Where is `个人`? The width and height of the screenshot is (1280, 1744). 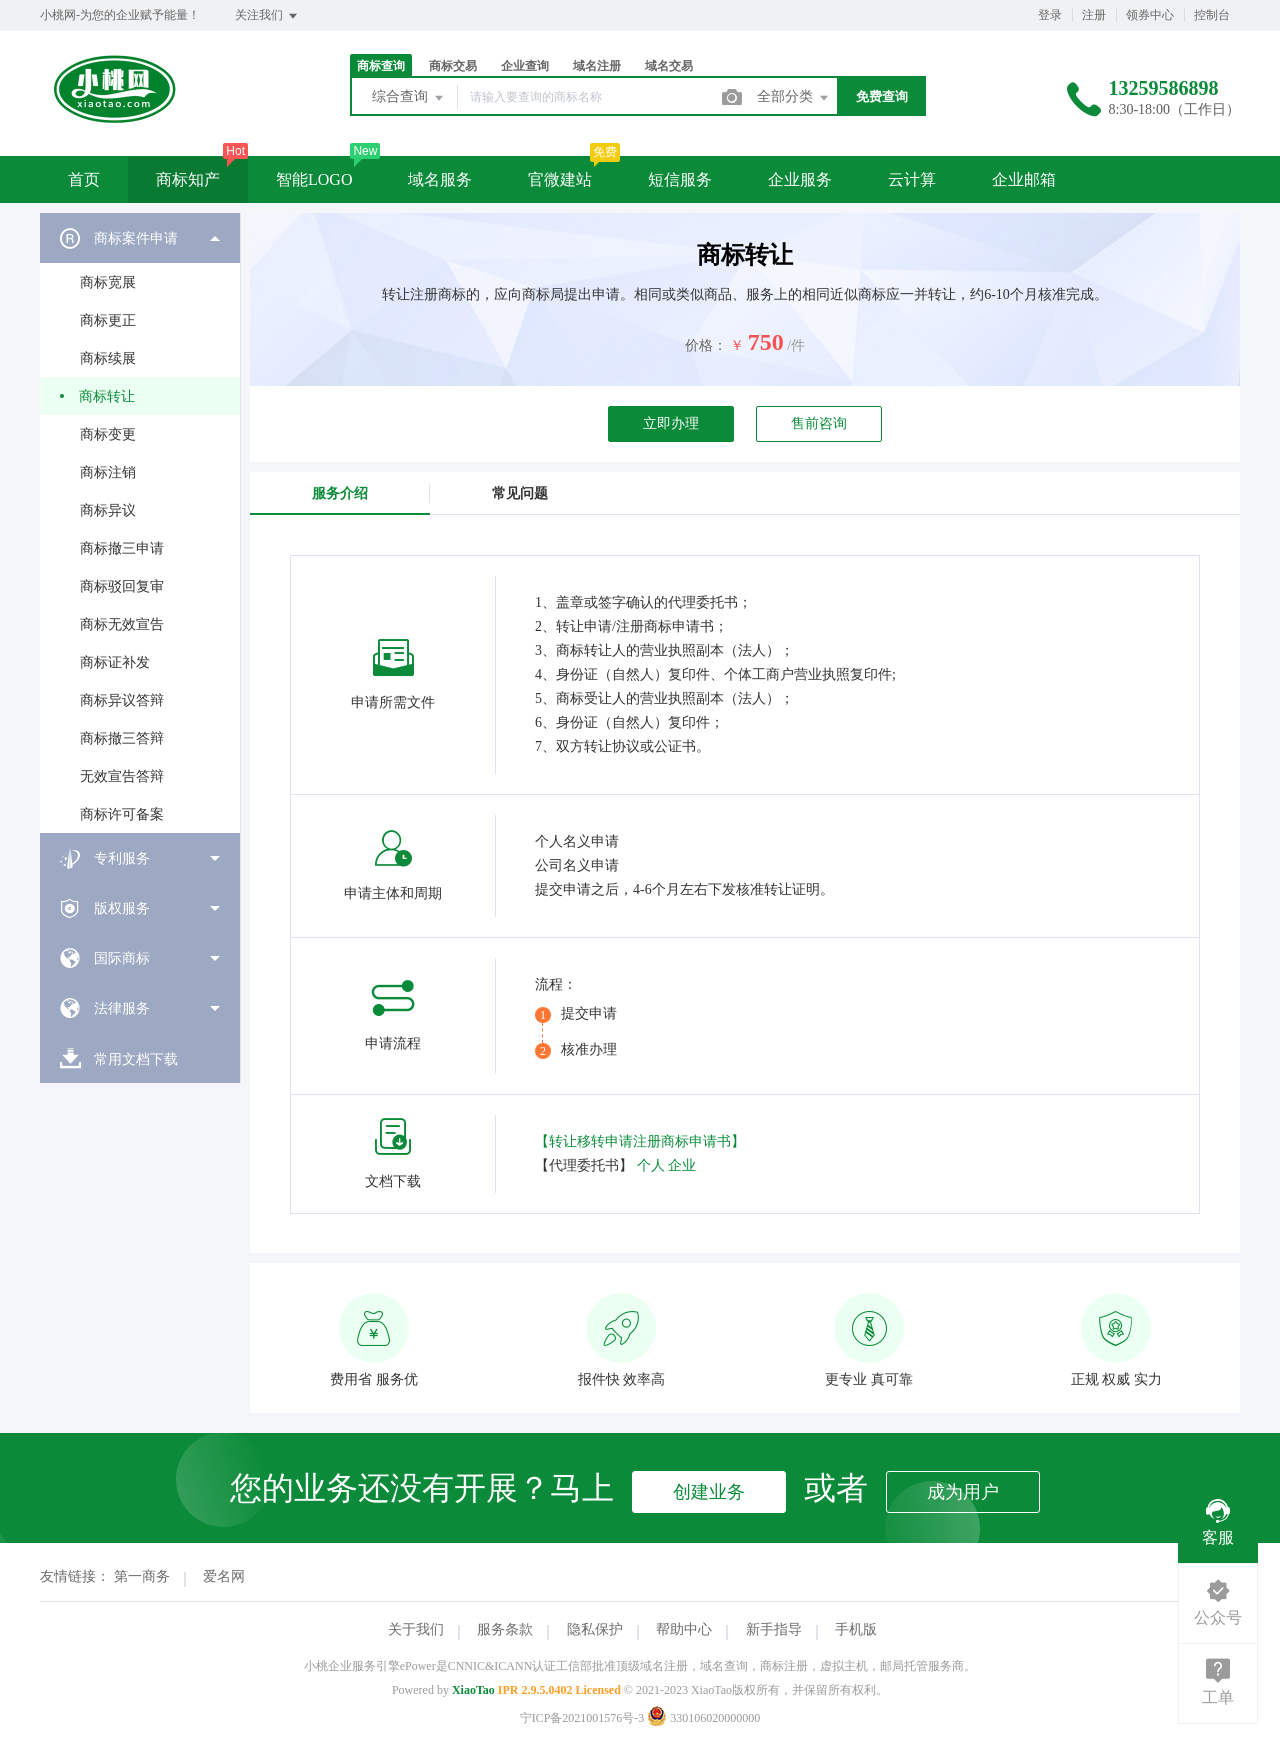 个人 is located at coordinates (651, 1165).